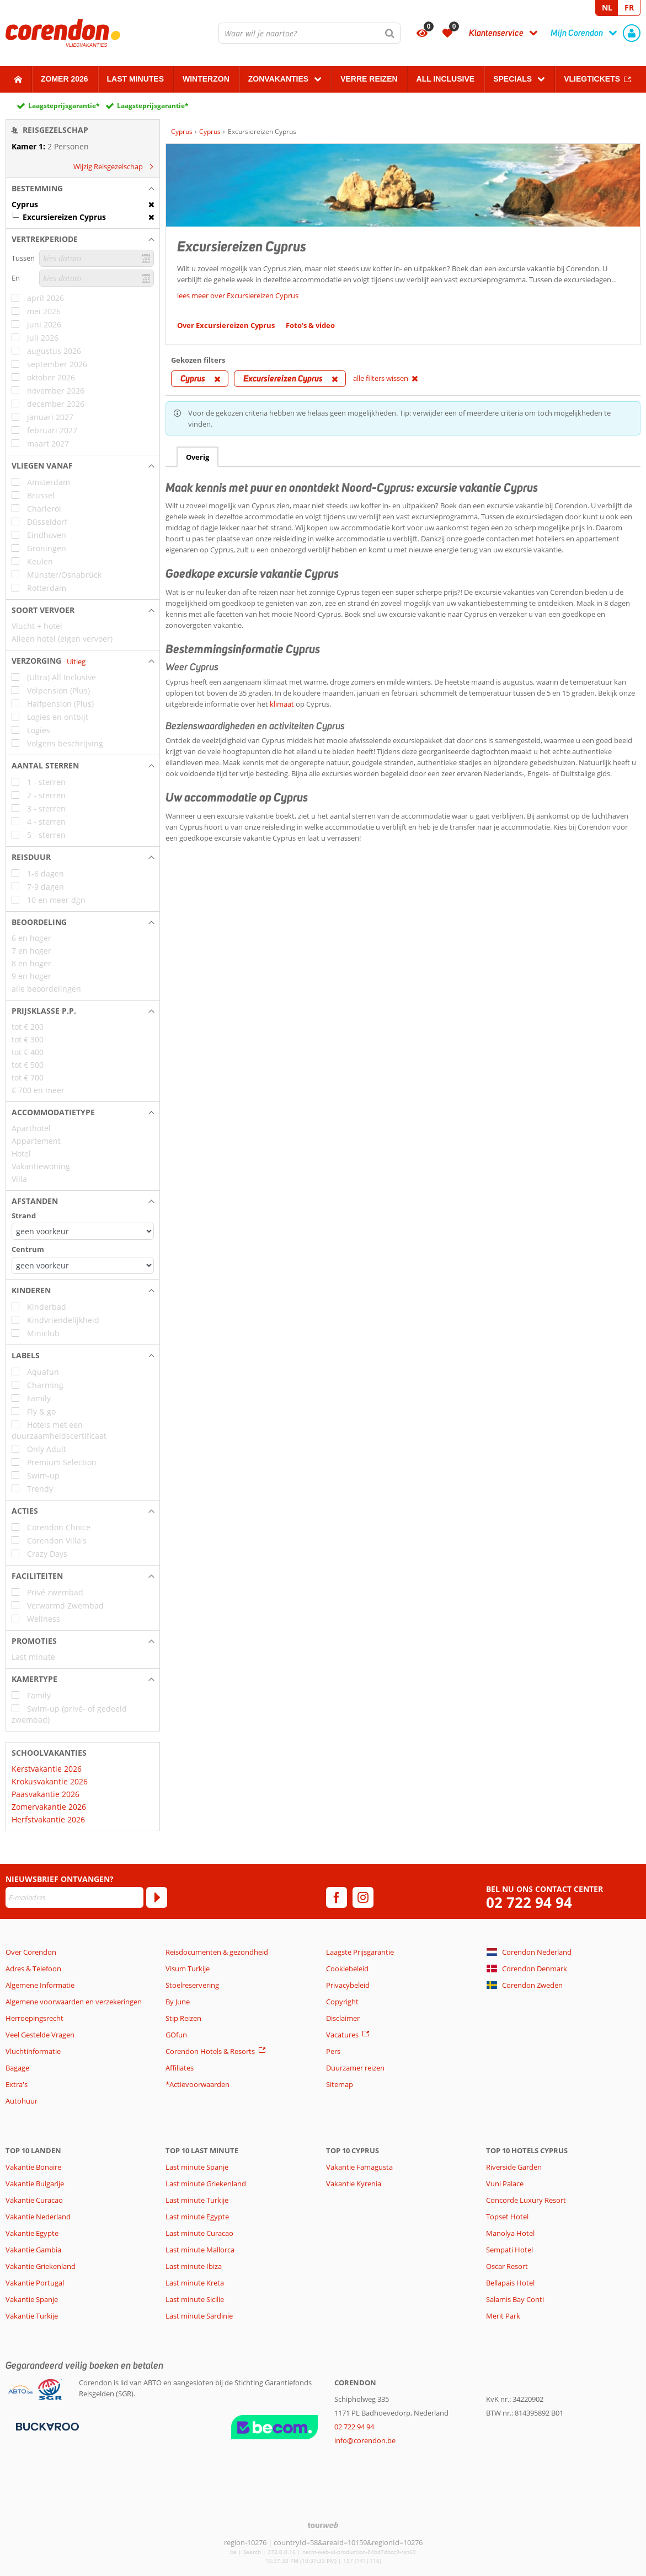 The image size is (646, 2576). What do you see at coordinates (309, 33) in the screenshot?
I see `[Waar wil je naartoe?]` at bounding box center [309, 33].